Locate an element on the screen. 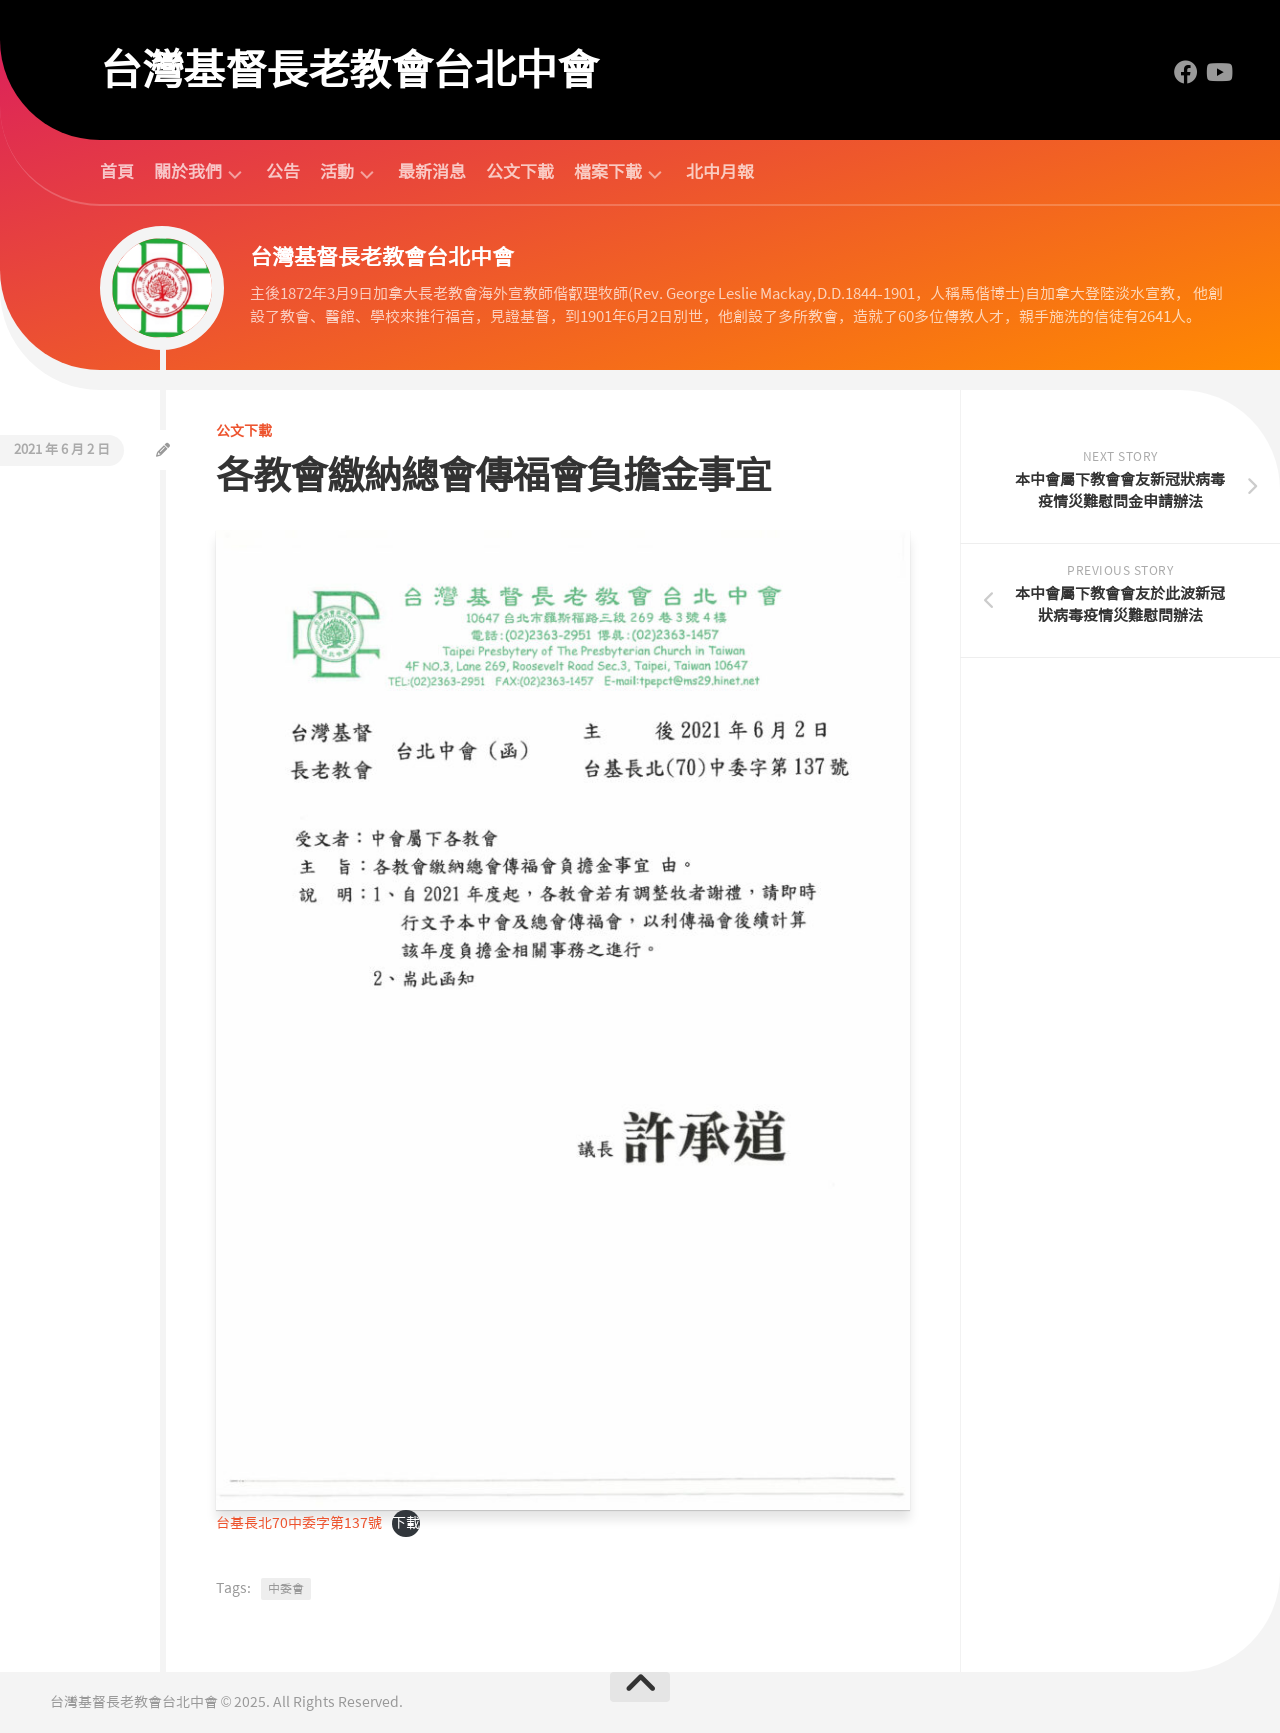  台基長北70中委字第137號 is located at coordinates (299, 1523).